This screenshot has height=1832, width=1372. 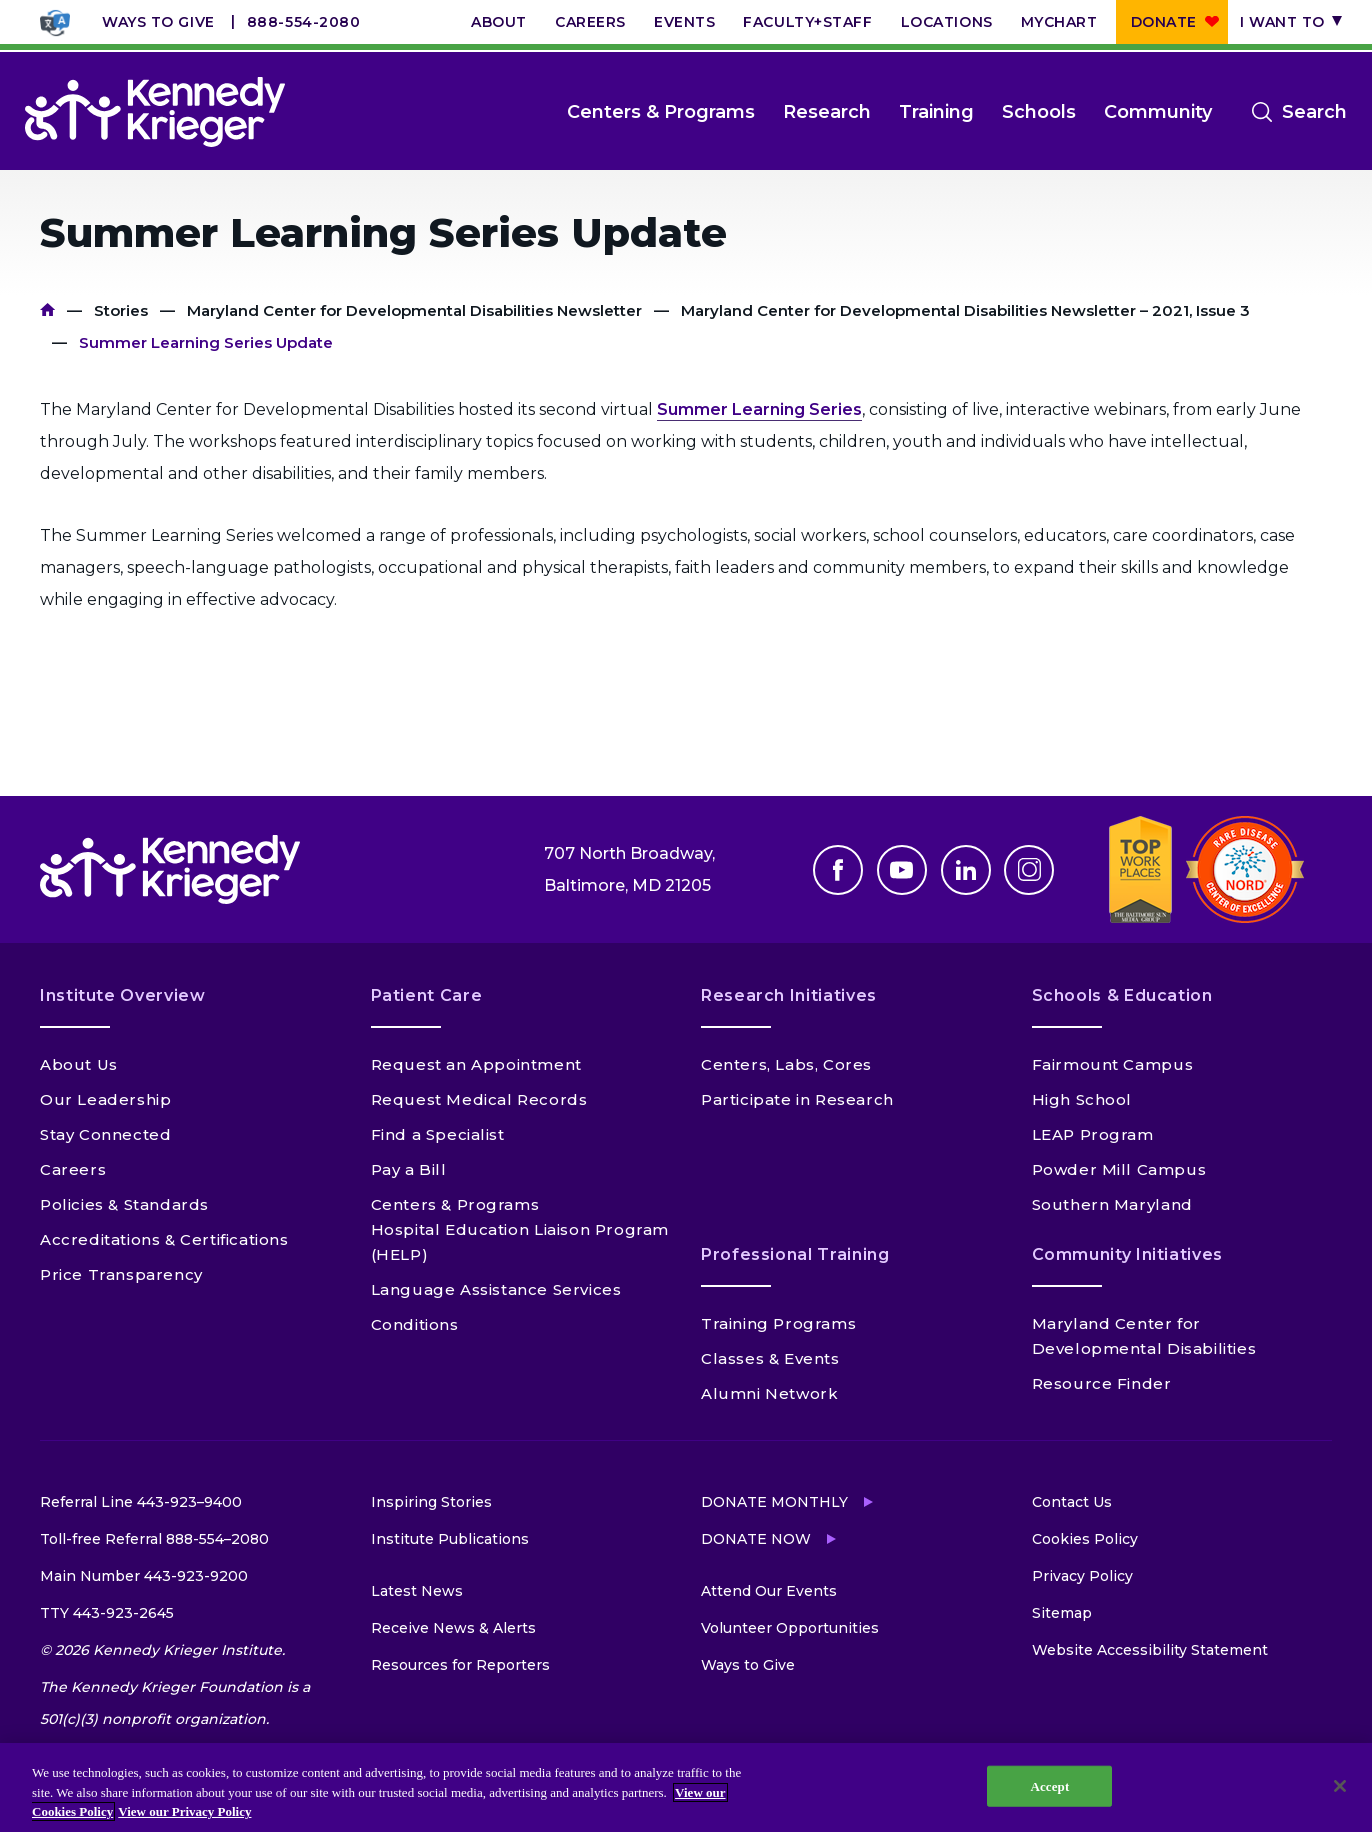 What do you see at coordinates (786, 1064) in the screenshot?
I see `Centers, Labs, Cores` at bounding box center [786, 1064].